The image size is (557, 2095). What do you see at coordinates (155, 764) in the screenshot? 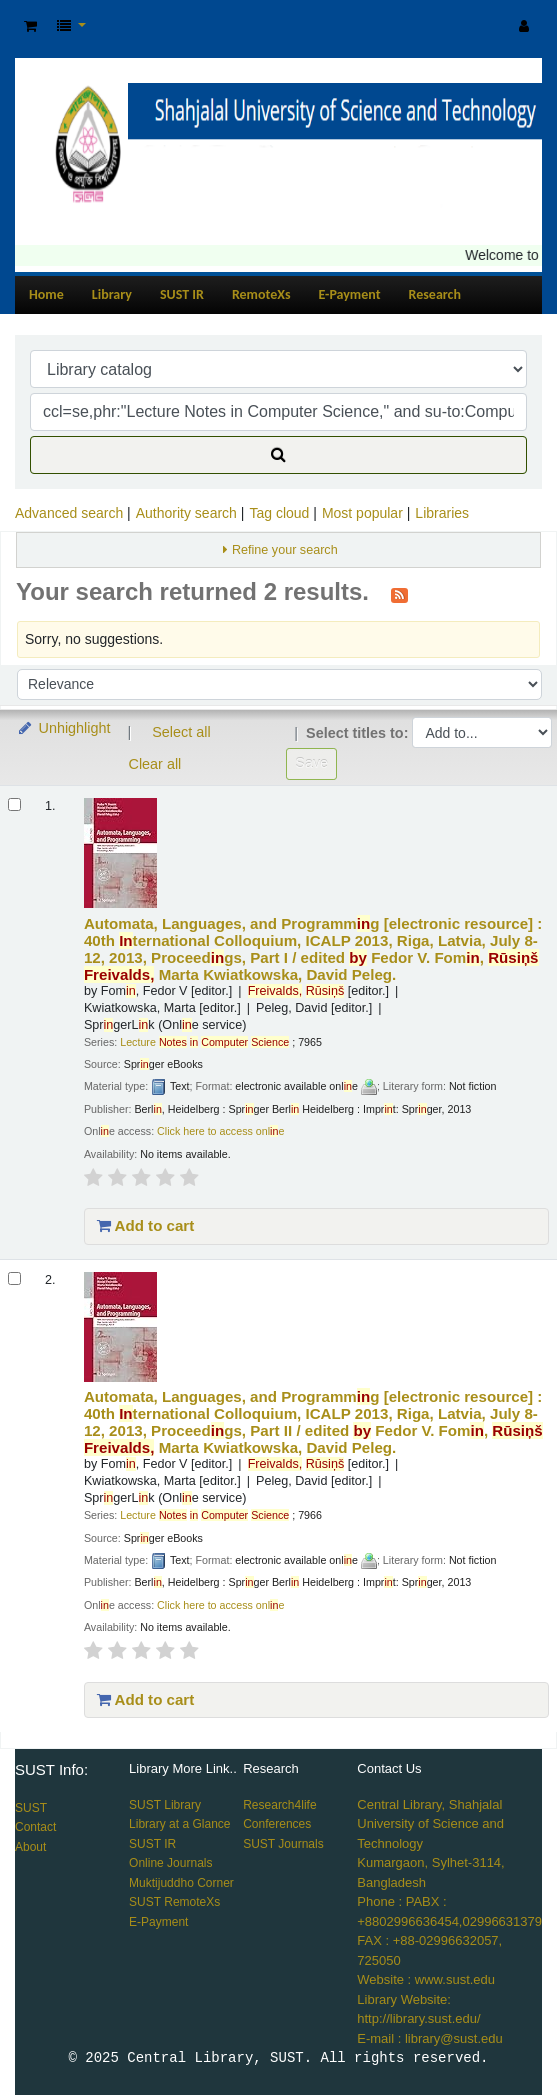
I see `Clear all` at bounding box center [155, 764].